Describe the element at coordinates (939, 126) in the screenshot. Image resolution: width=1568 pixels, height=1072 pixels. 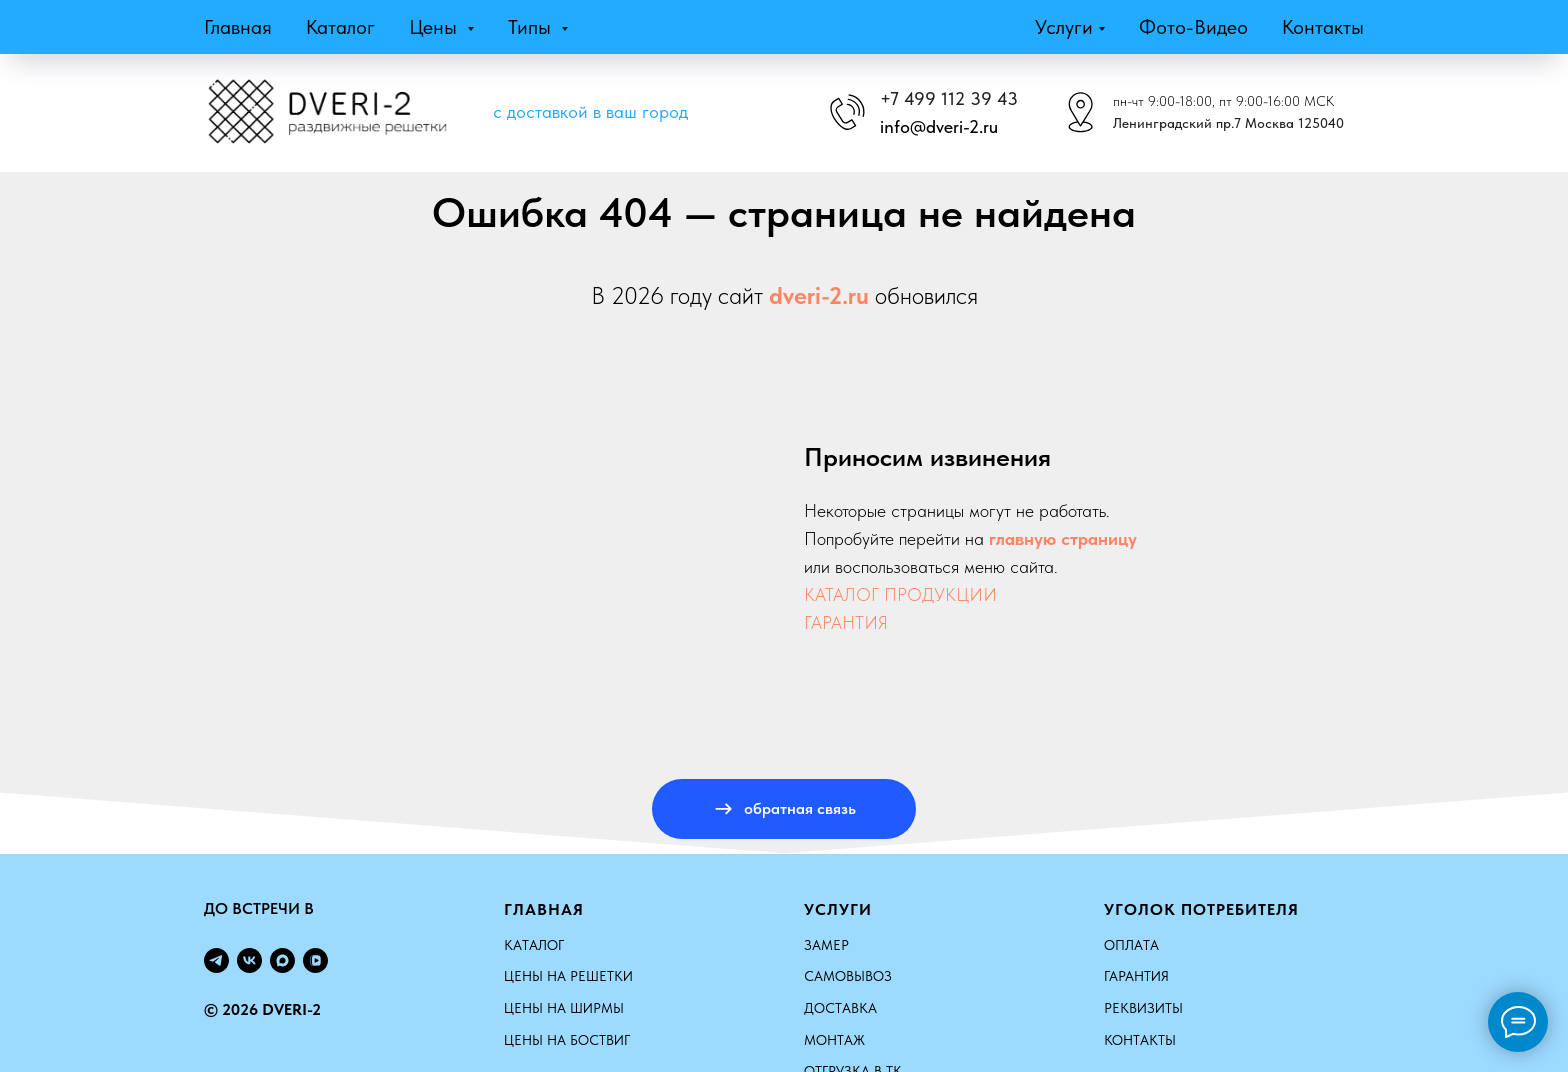
I see `info@dveri-2.ru` at that location.